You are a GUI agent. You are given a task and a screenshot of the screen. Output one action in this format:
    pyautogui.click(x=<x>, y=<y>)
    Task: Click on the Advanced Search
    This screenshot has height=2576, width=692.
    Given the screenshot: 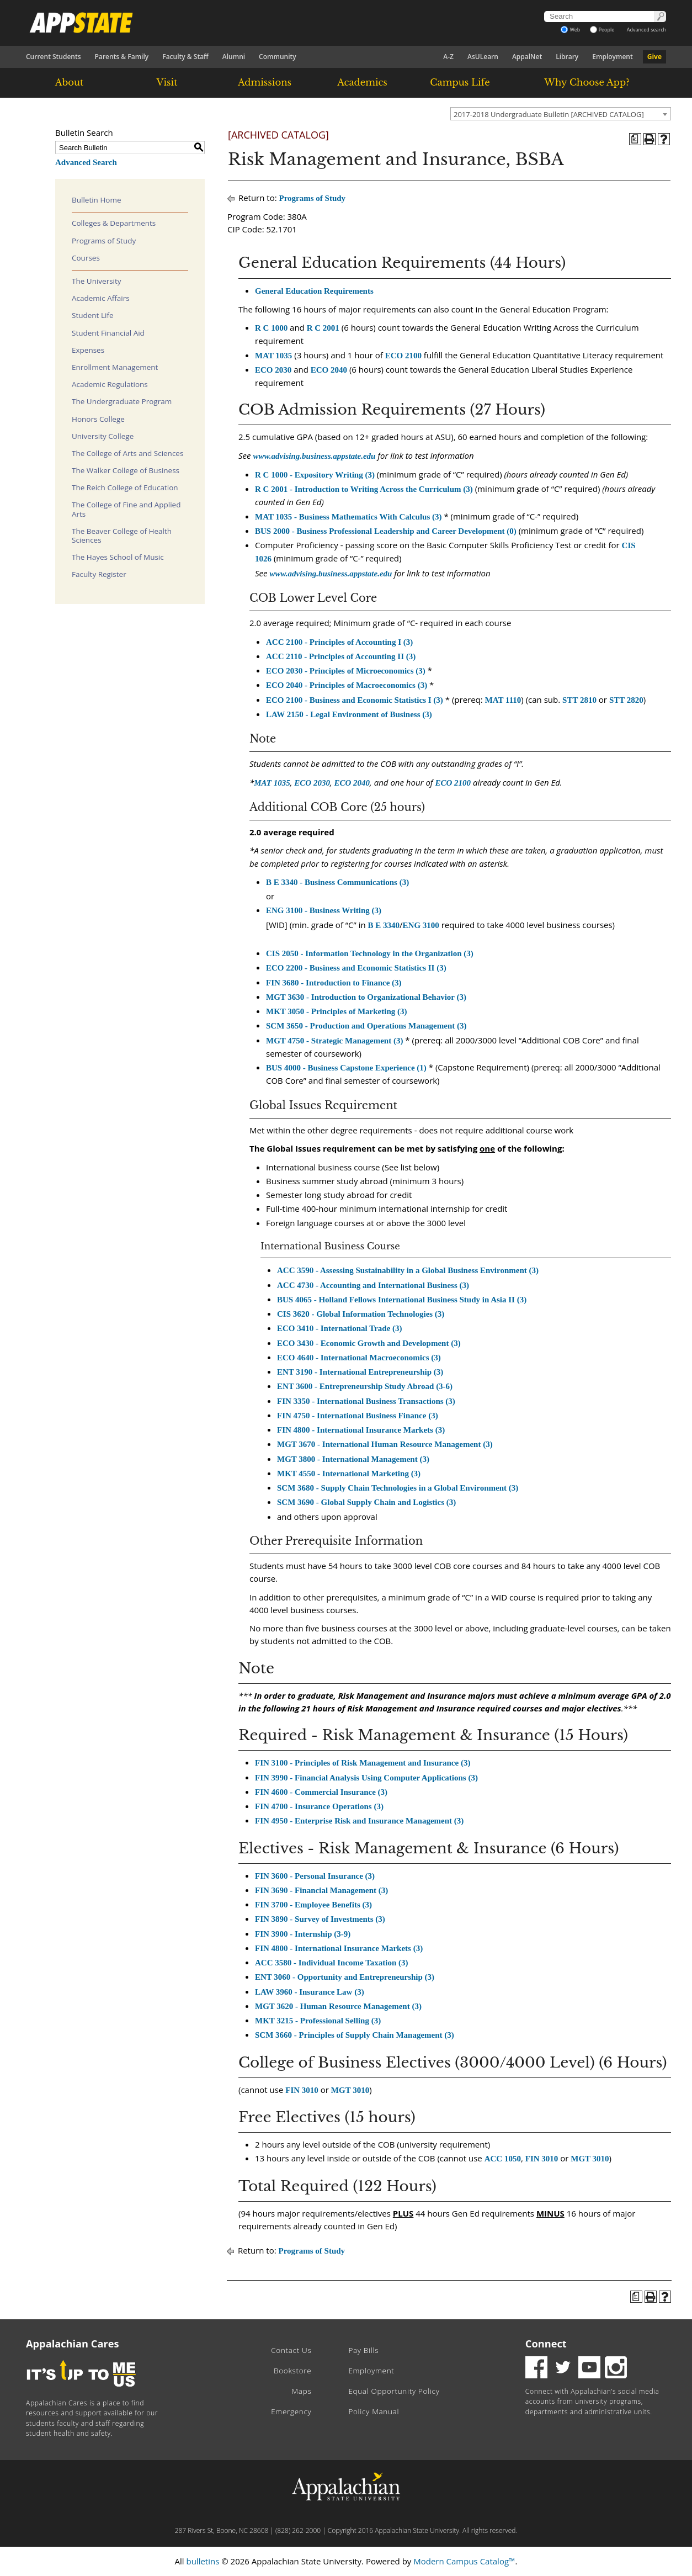 What is the action you would take?
    pyautogui.click(x=86, y=162)
    